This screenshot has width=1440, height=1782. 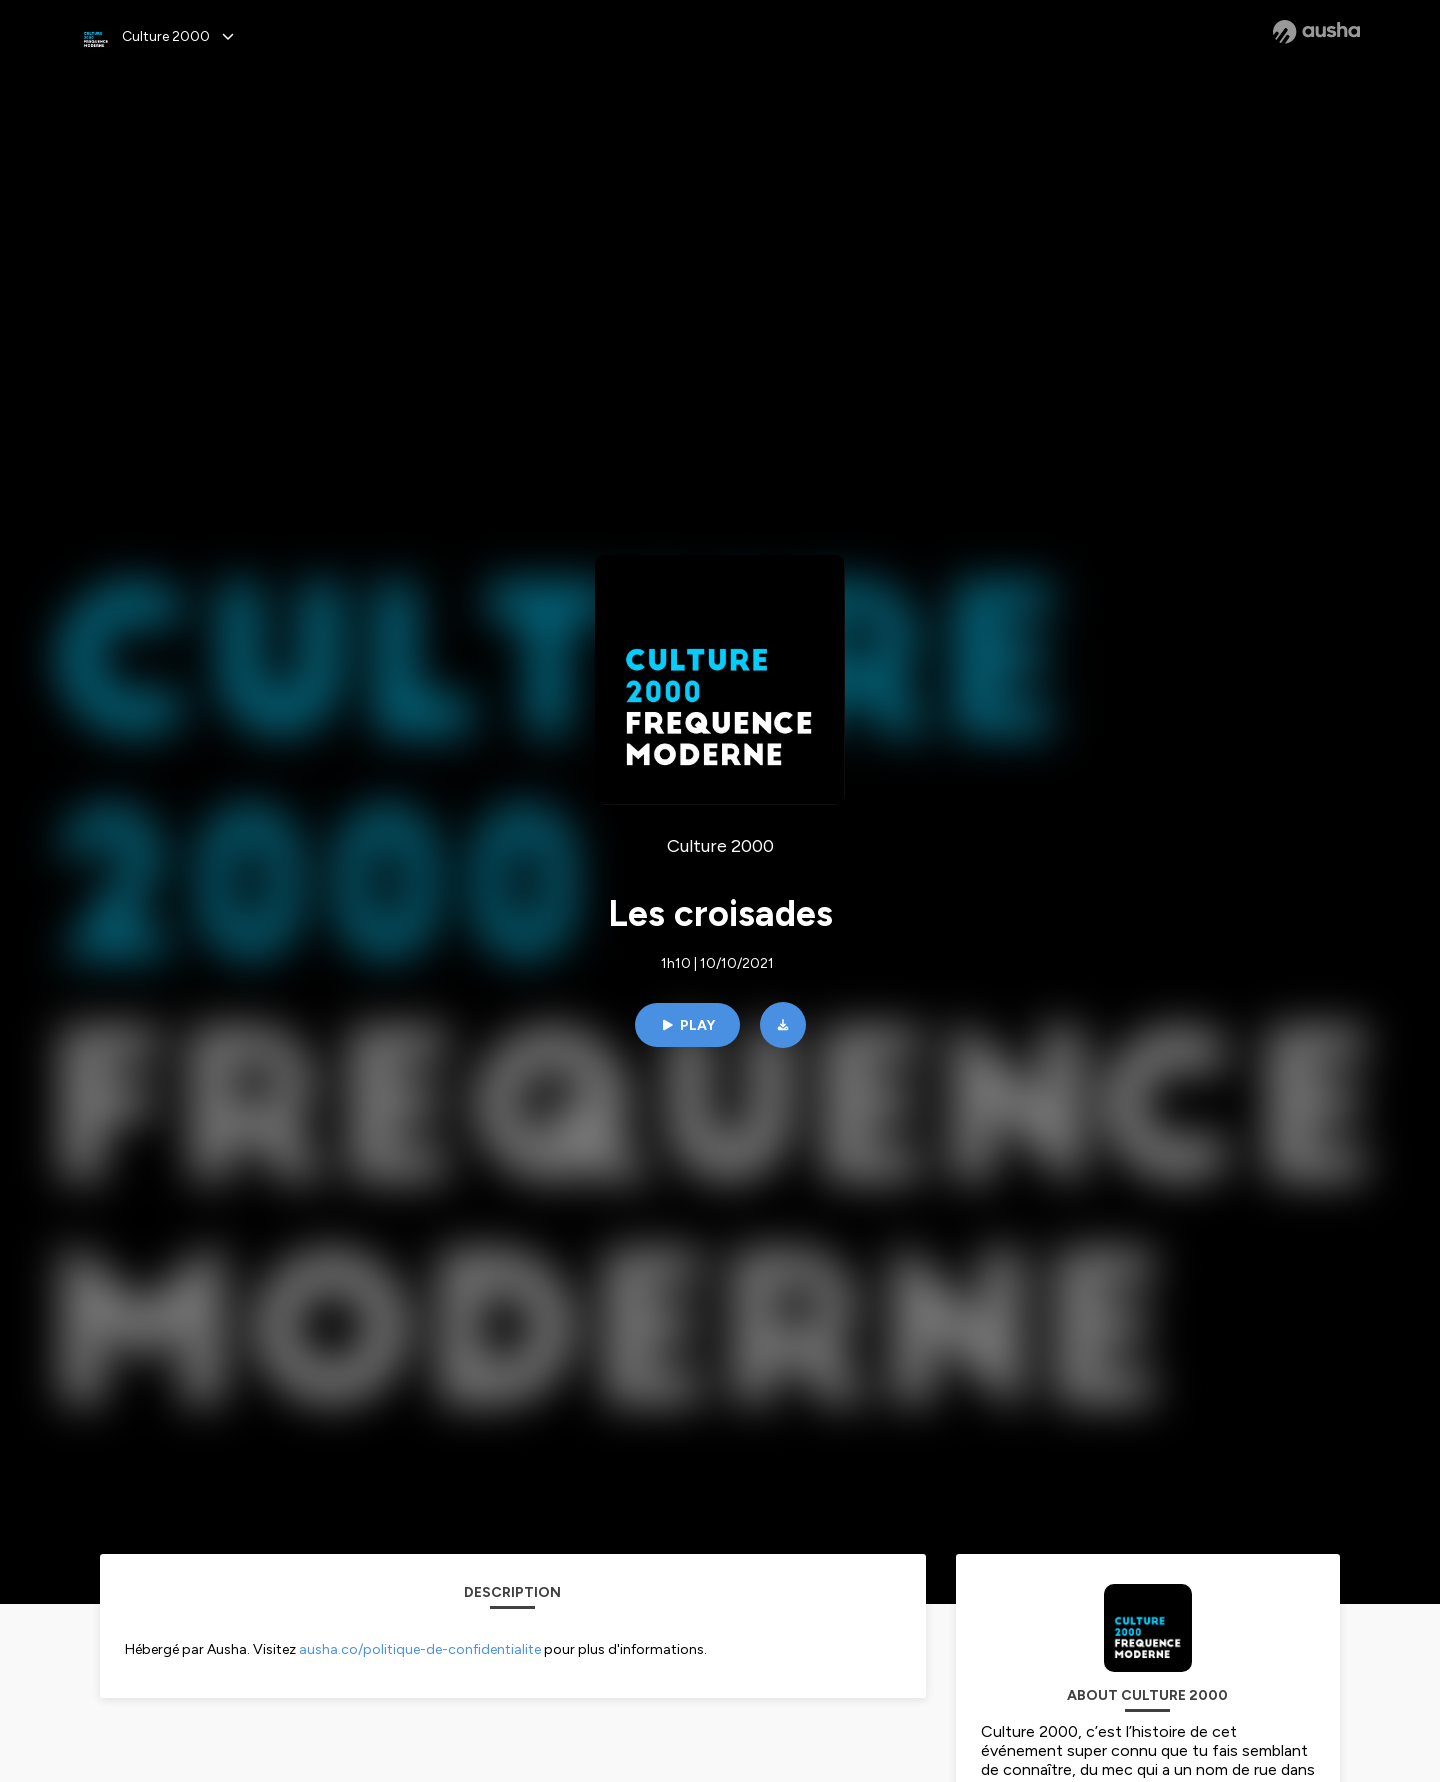 I want to click on [Ausha website], so click(x=1316, y=32).